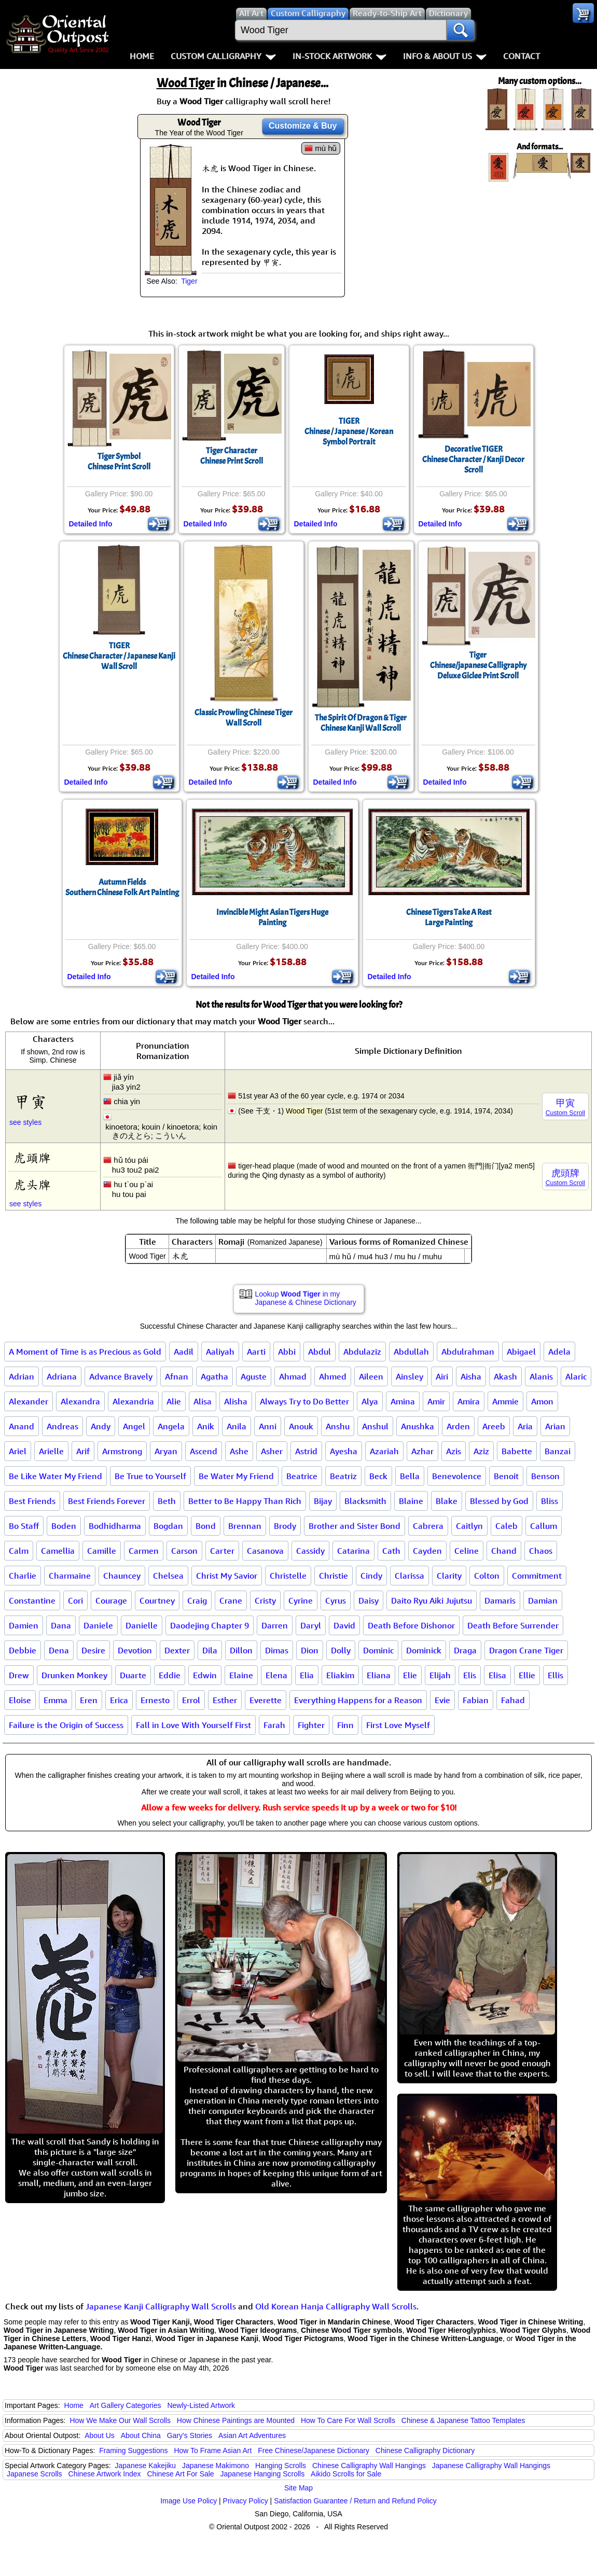 The height and width of the screenshot is (2576, 597). I want to click on Chinese Calligraphy Wall Hangings, so click(369, 2465).